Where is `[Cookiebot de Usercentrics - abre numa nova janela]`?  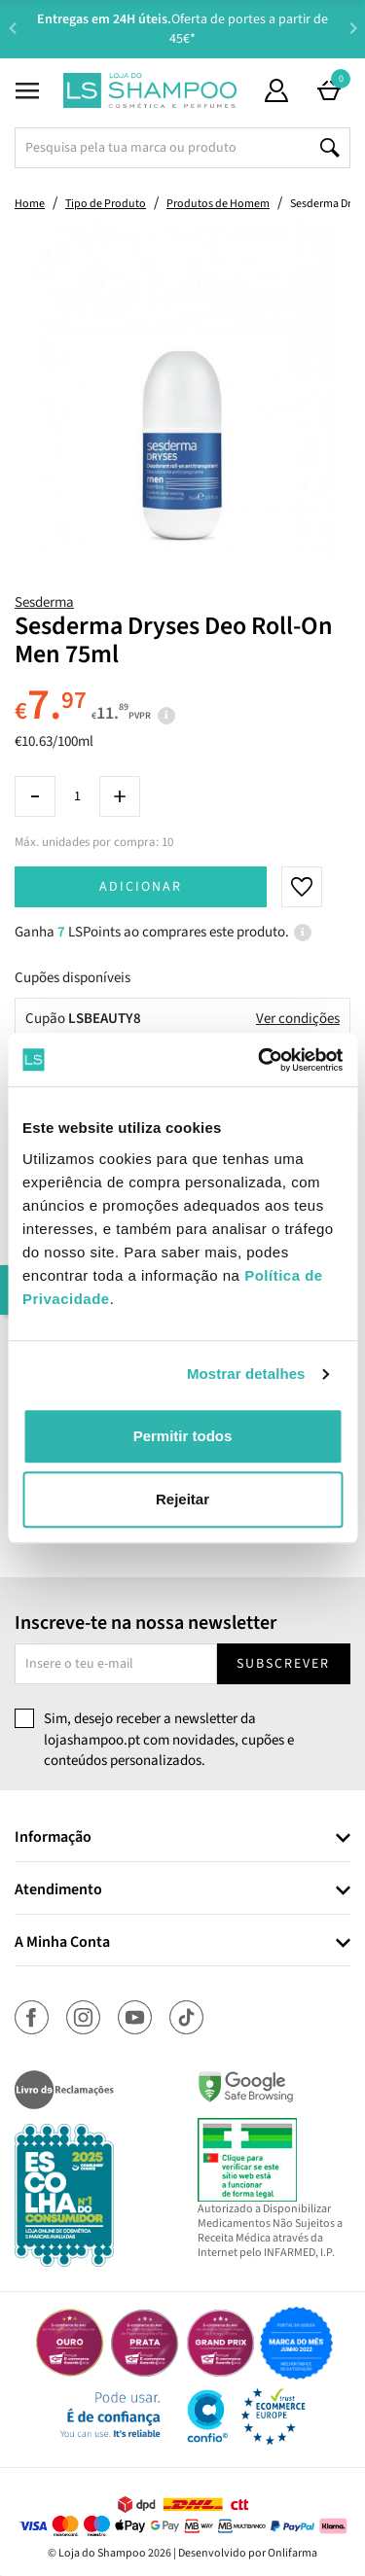
[Cookiebot de Usercentrics - abre numa nova janela] is located at coordinates (260, 1060).